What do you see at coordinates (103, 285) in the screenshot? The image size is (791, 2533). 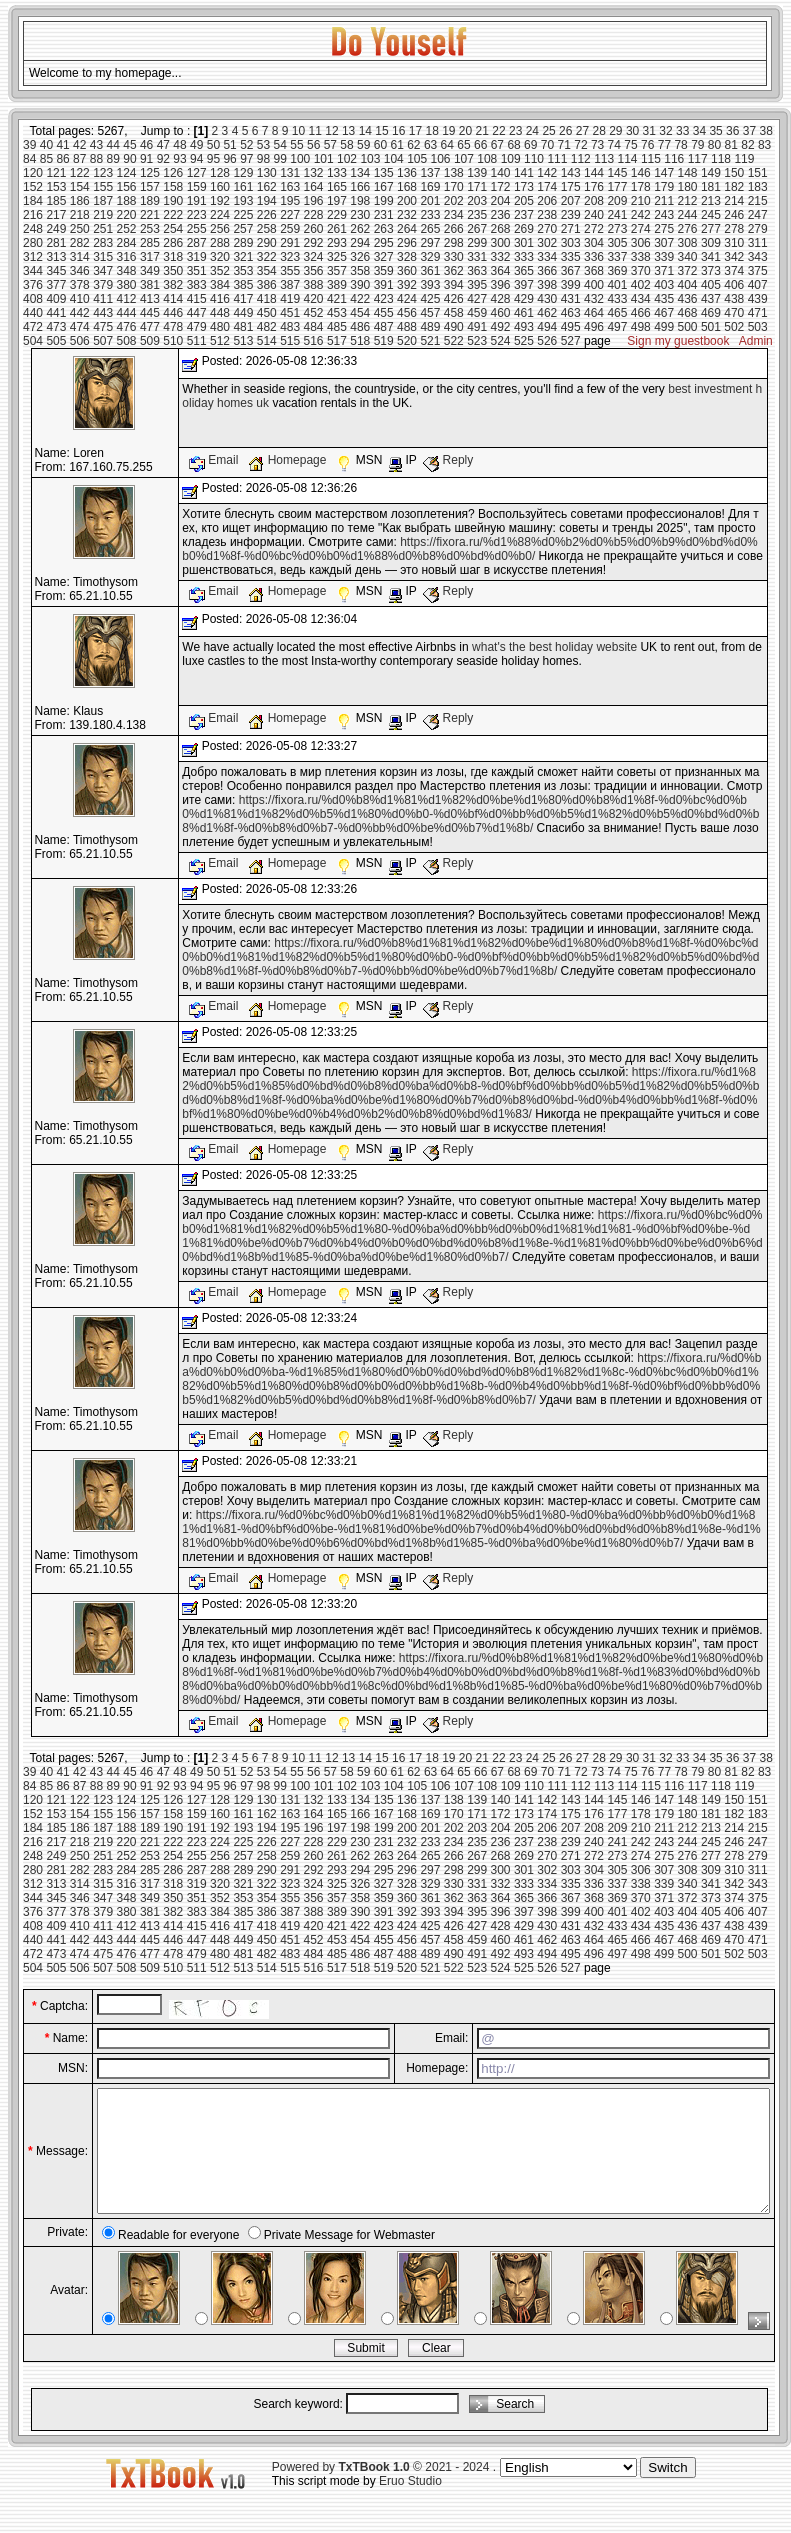 I see `379` at bounding box center [103, 285].